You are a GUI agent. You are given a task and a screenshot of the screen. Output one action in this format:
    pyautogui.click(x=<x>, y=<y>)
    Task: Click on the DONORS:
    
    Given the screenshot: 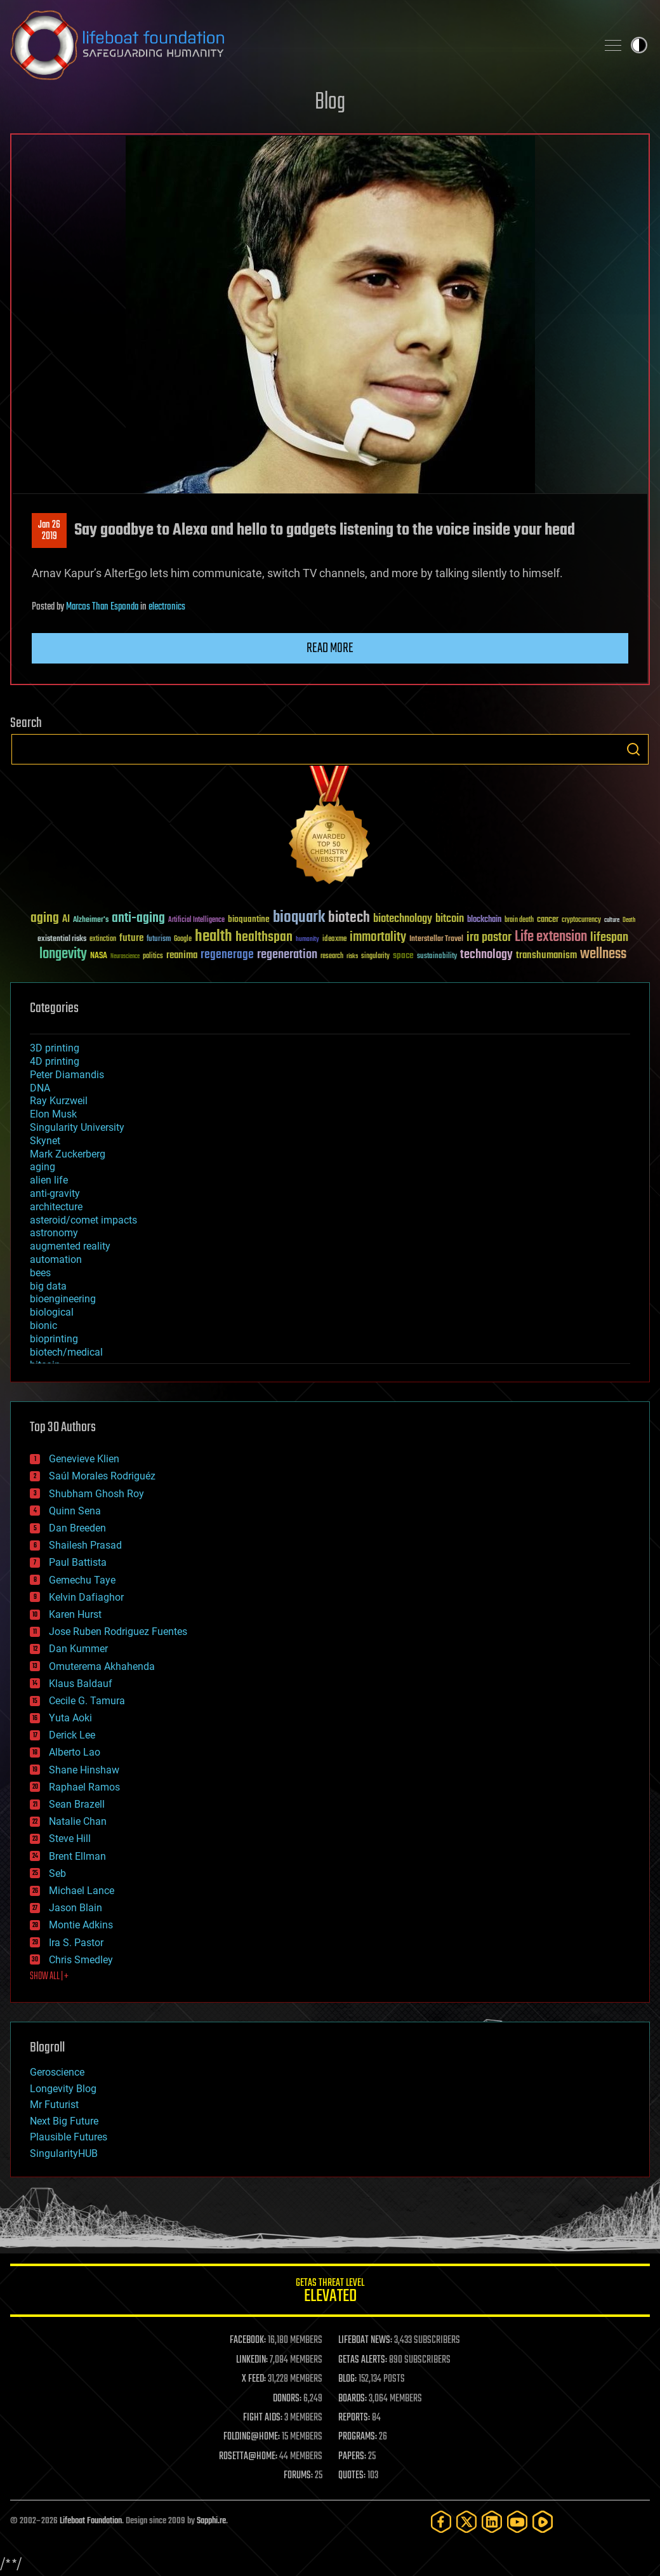 What is the action you would take?
    pyautogui.click(x=287, y=2399)
    